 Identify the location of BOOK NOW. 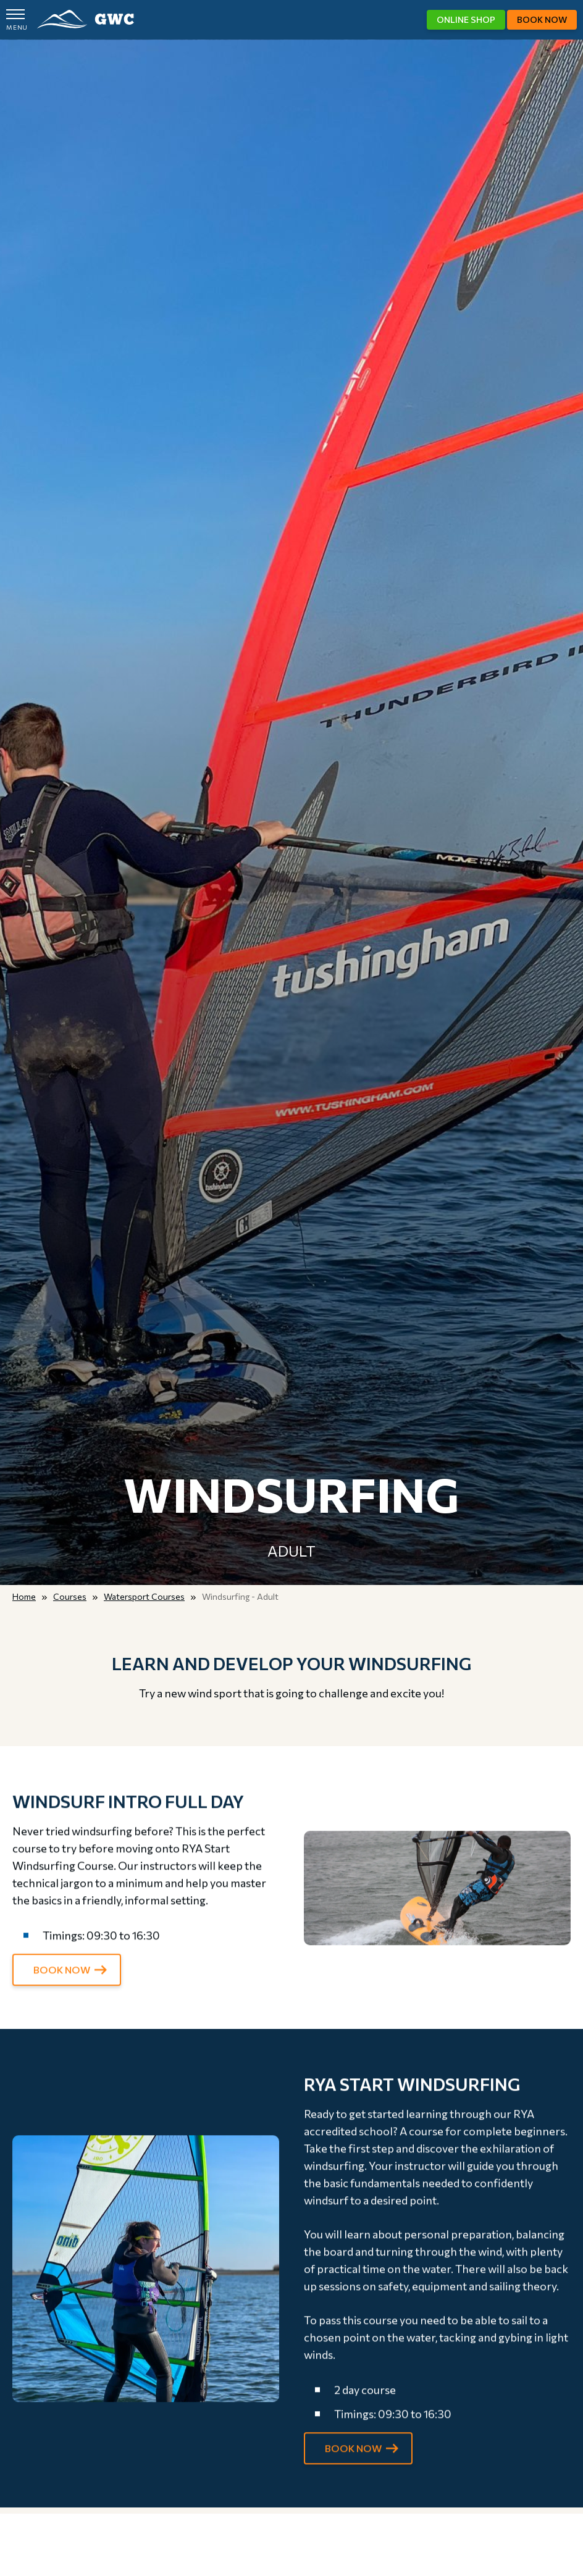
(61, 1978).